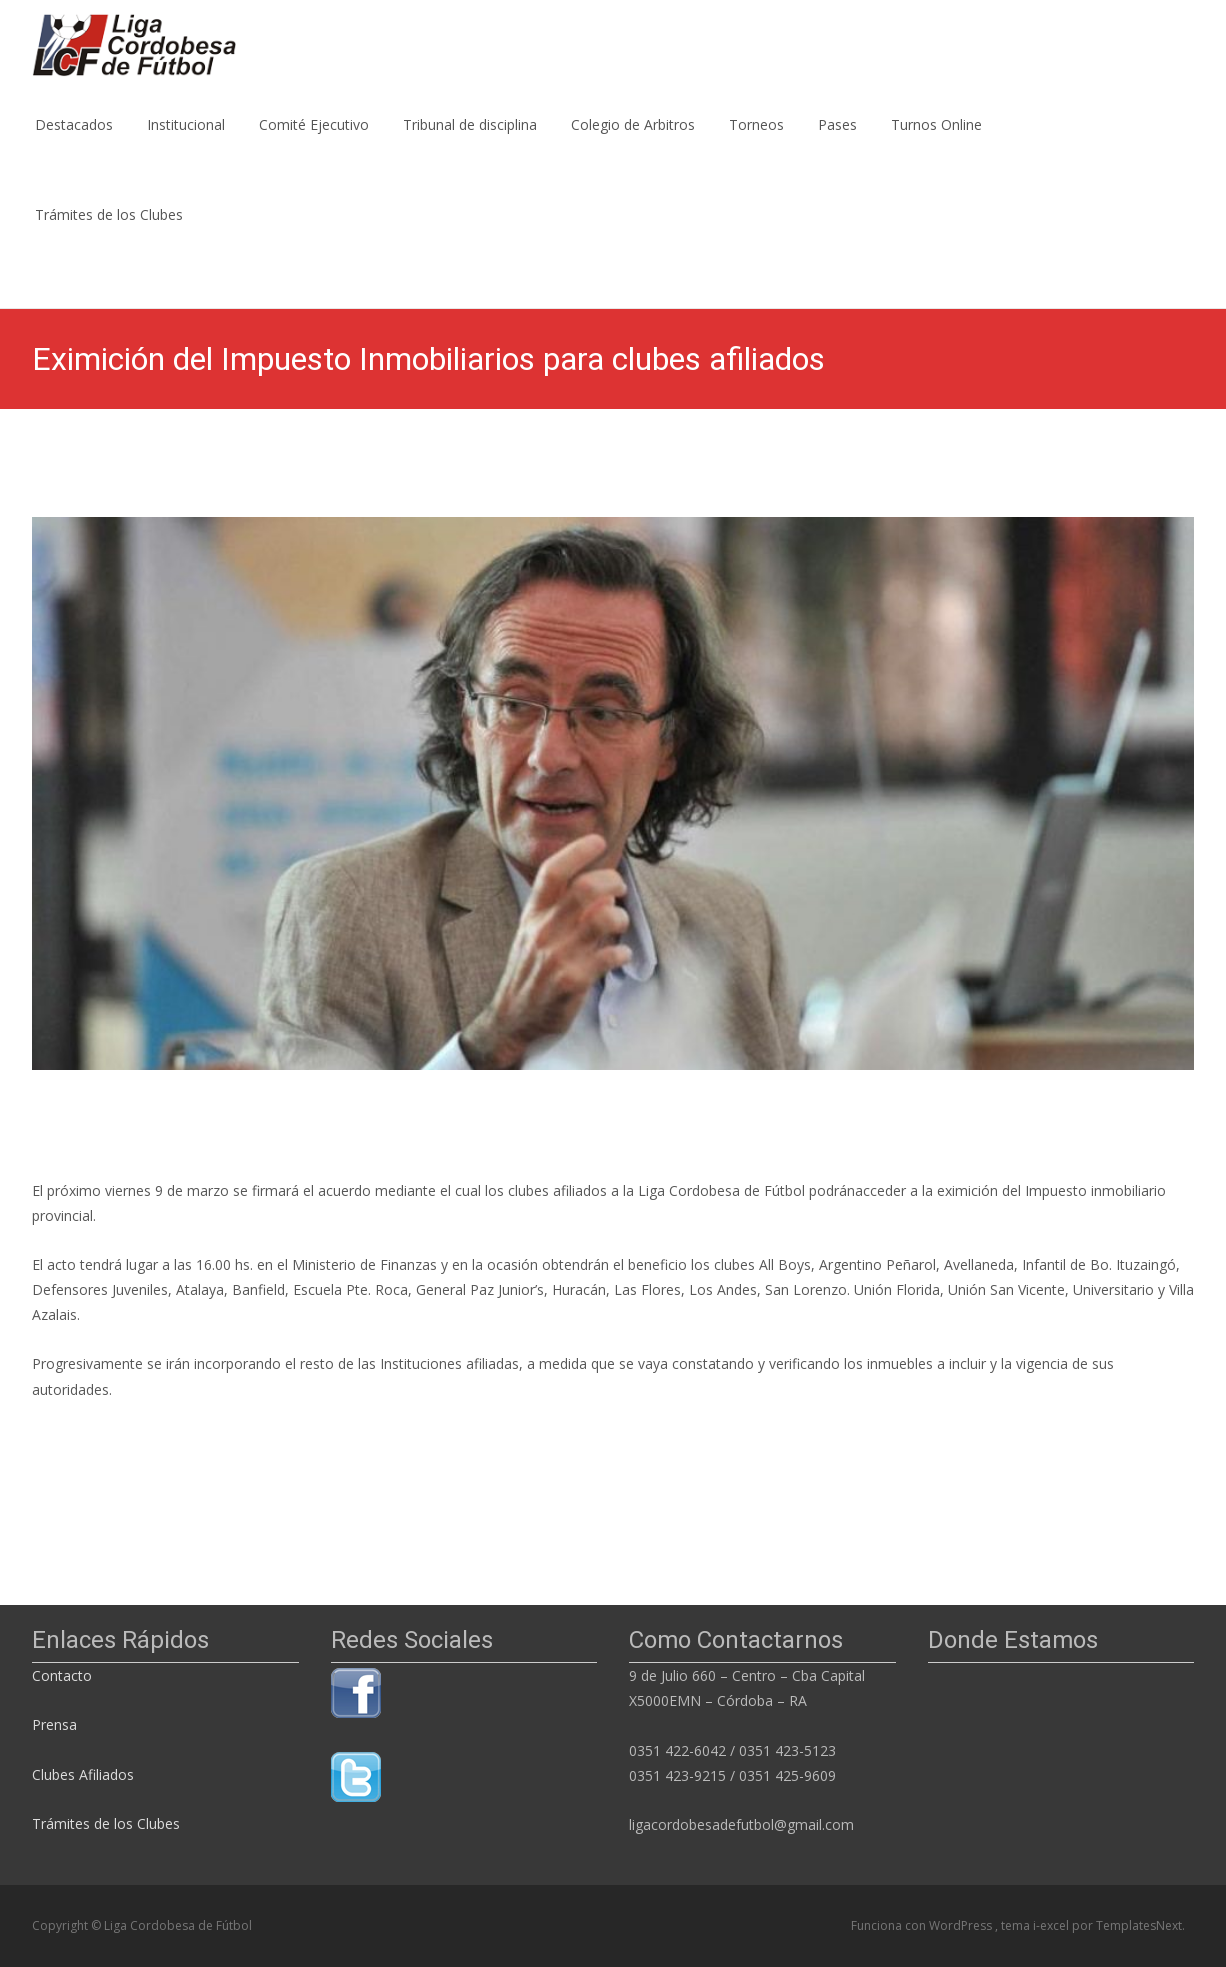  Describe the element at coordinates (109, 232) in the screenshot. I see `Trámites de los Clubes` at that location.